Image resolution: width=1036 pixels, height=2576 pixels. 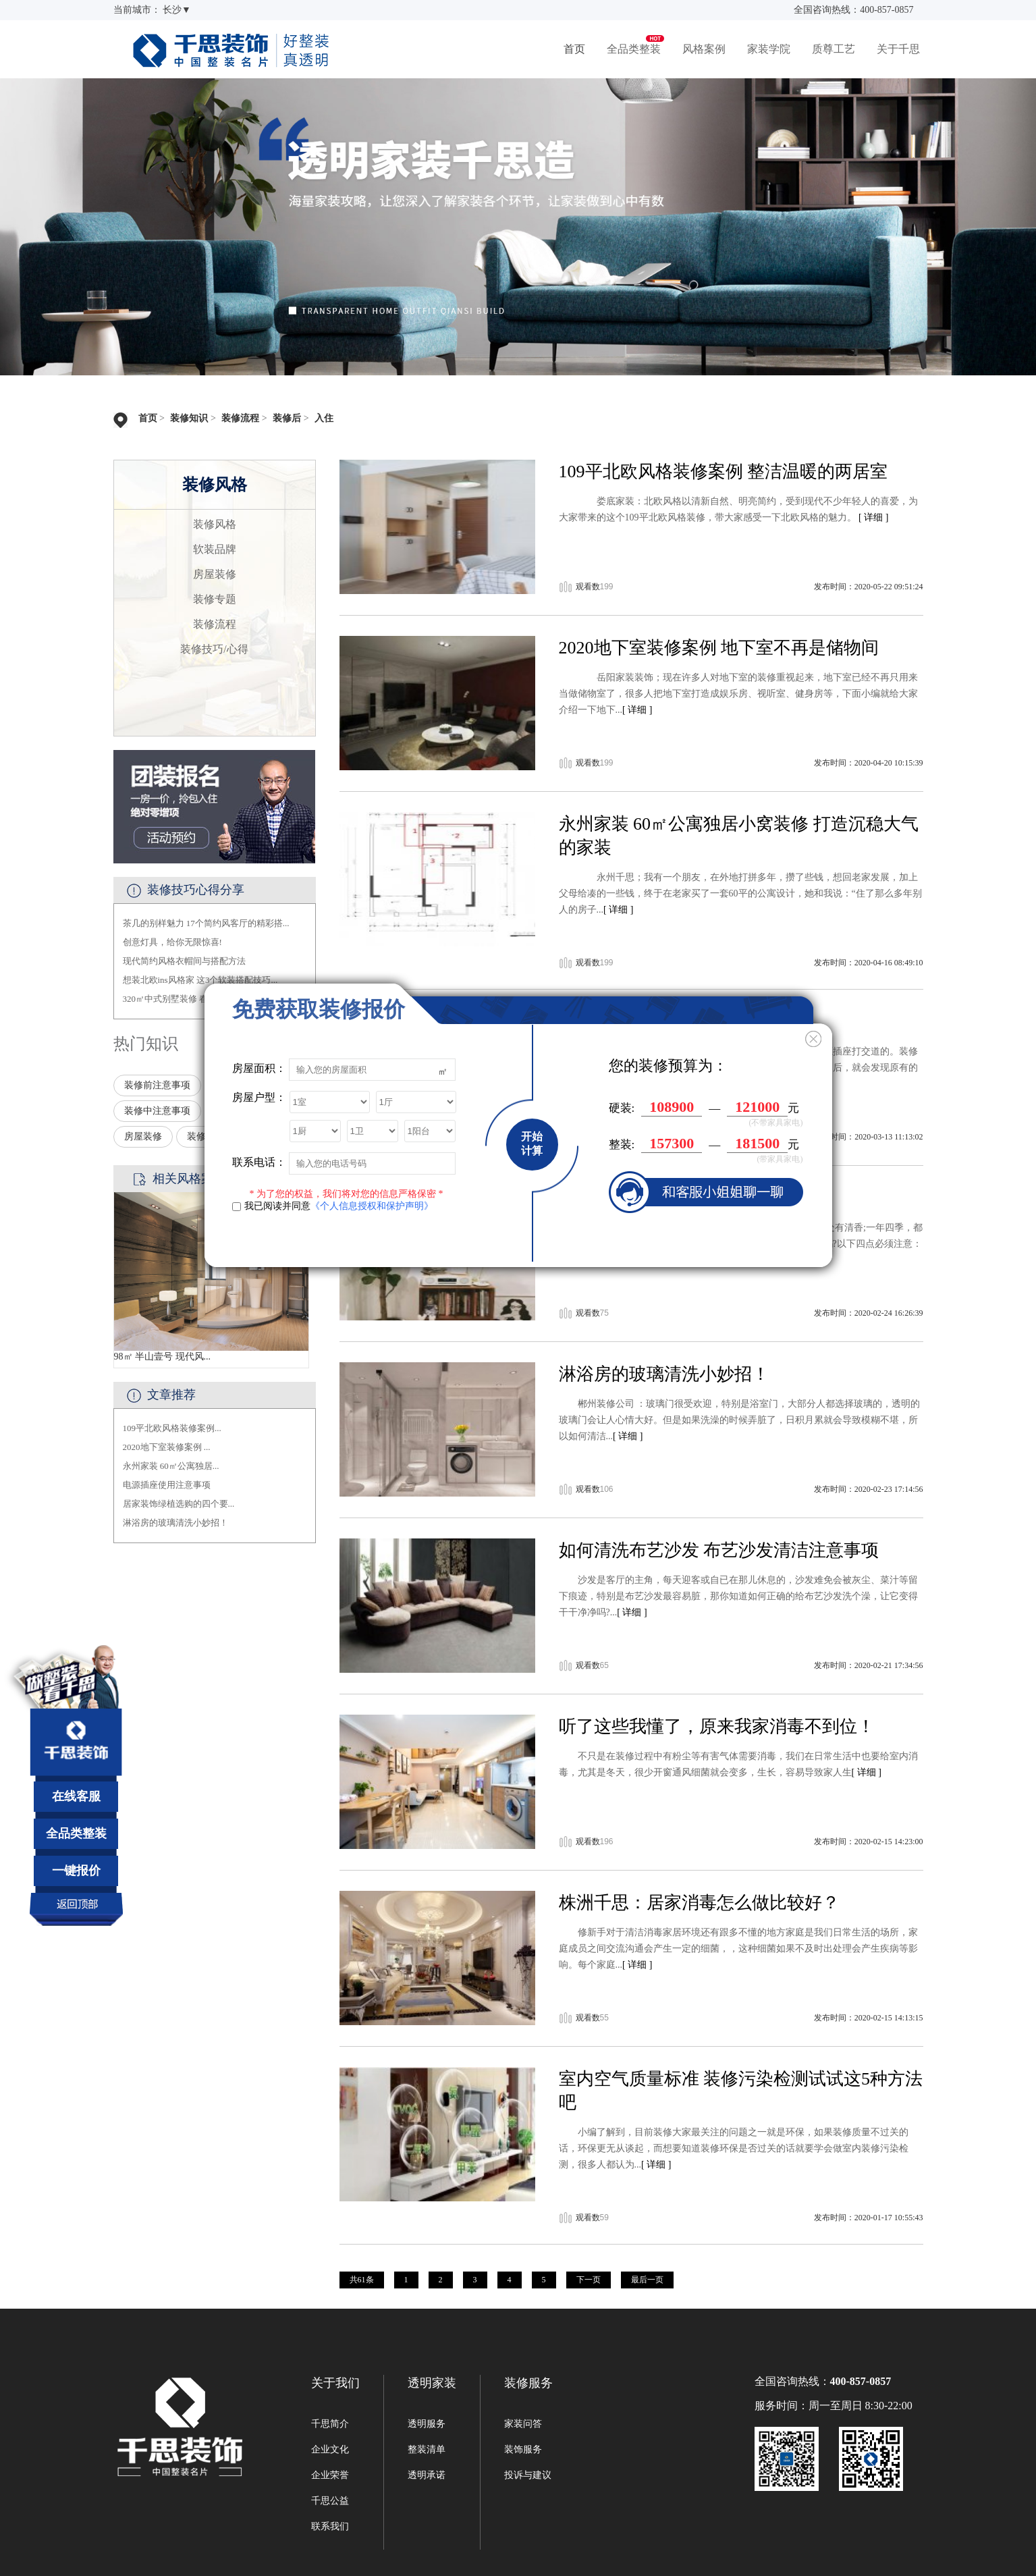 I want to click on 下一页, so click(x=588, y=2279).